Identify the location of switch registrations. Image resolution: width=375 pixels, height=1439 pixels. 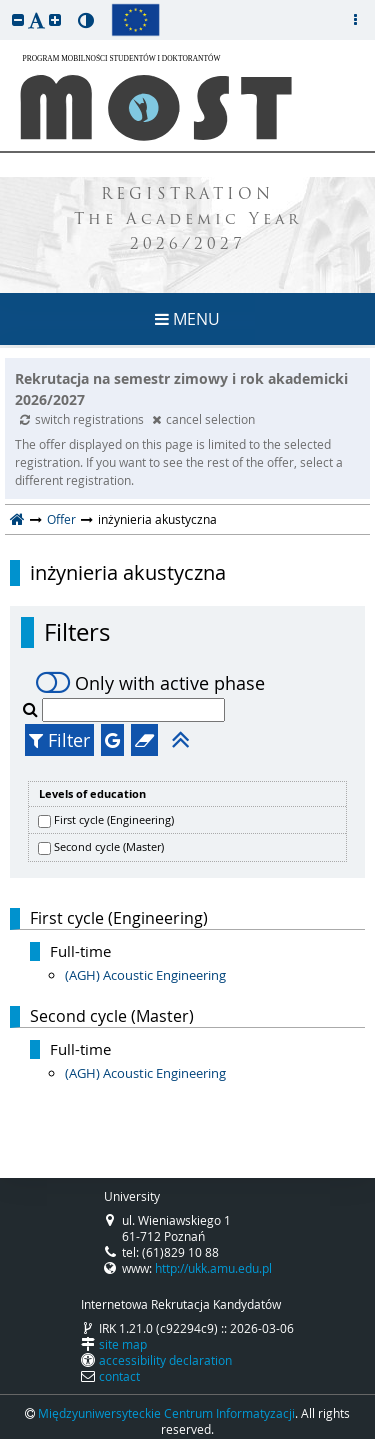
(83, 419).